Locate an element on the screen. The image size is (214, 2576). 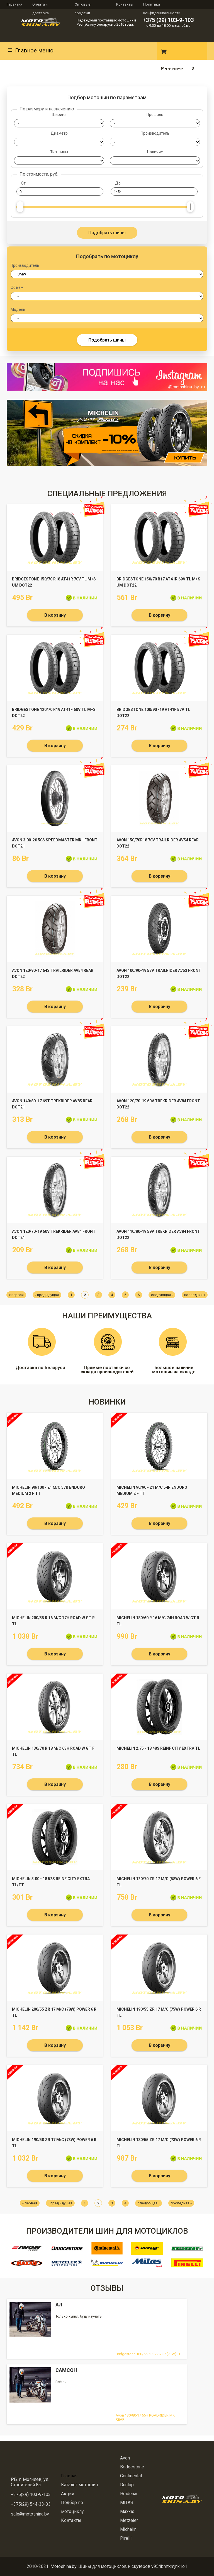
‹ предыдущая is located at coordinates (47, 1295).